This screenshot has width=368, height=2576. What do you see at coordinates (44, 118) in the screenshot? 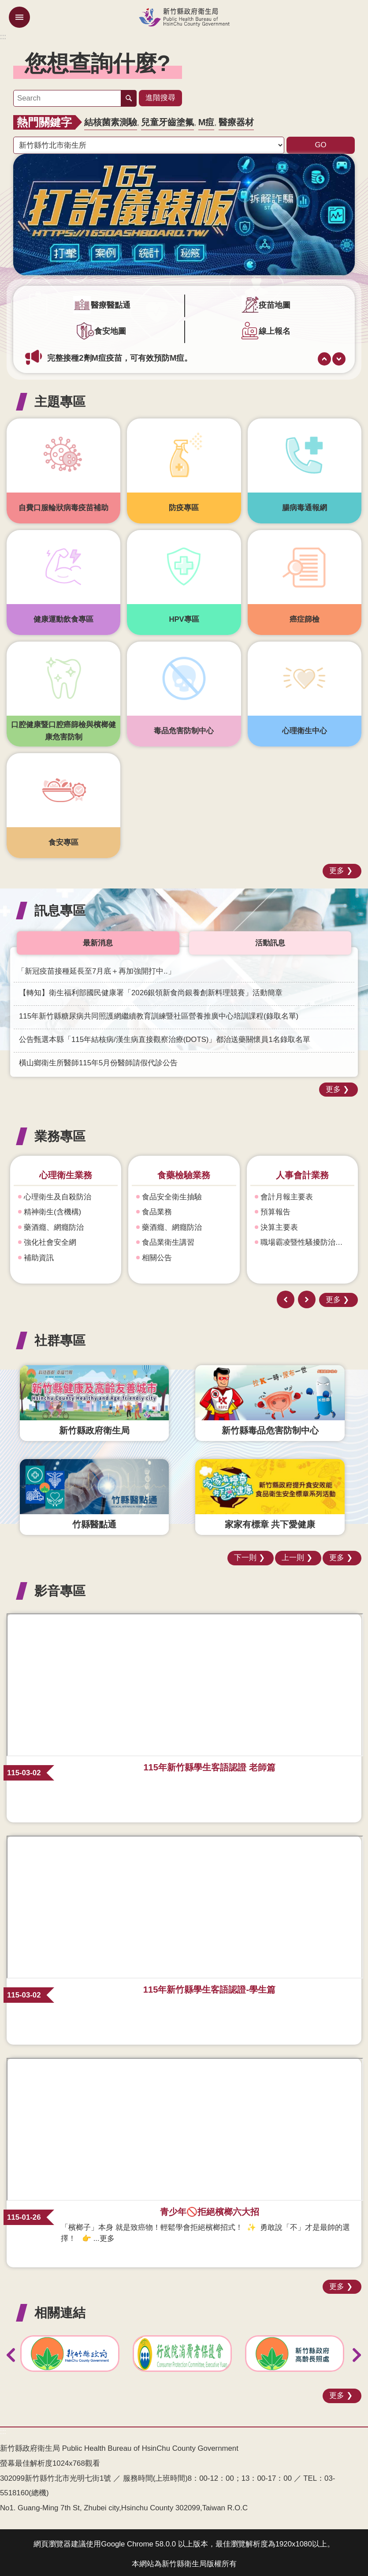
I see `熱門關鍵字 [button]` at bounding box center [44, 118].